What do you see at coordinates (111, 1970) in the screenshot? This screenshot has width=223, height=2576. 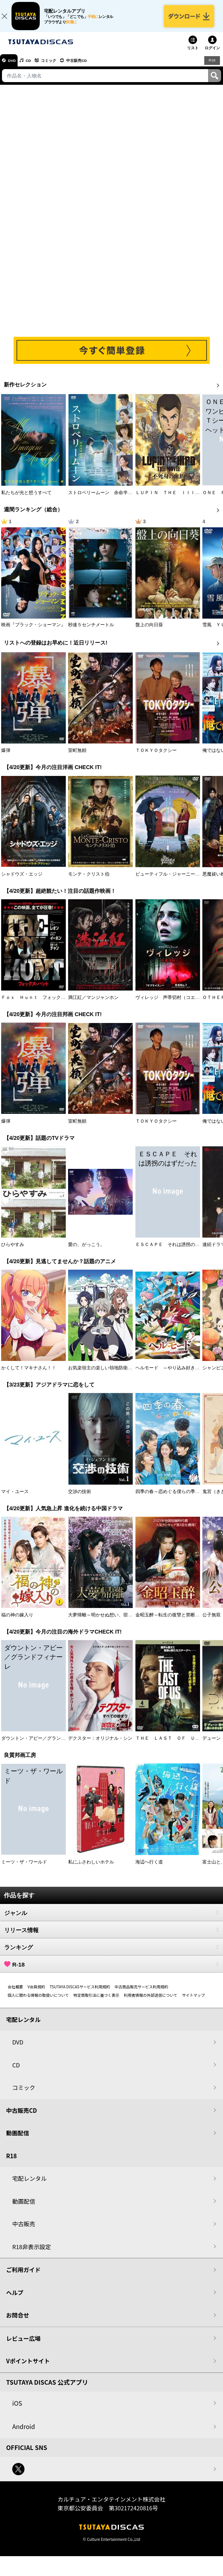 I see `R-18` at bounding box center [111, 1970].